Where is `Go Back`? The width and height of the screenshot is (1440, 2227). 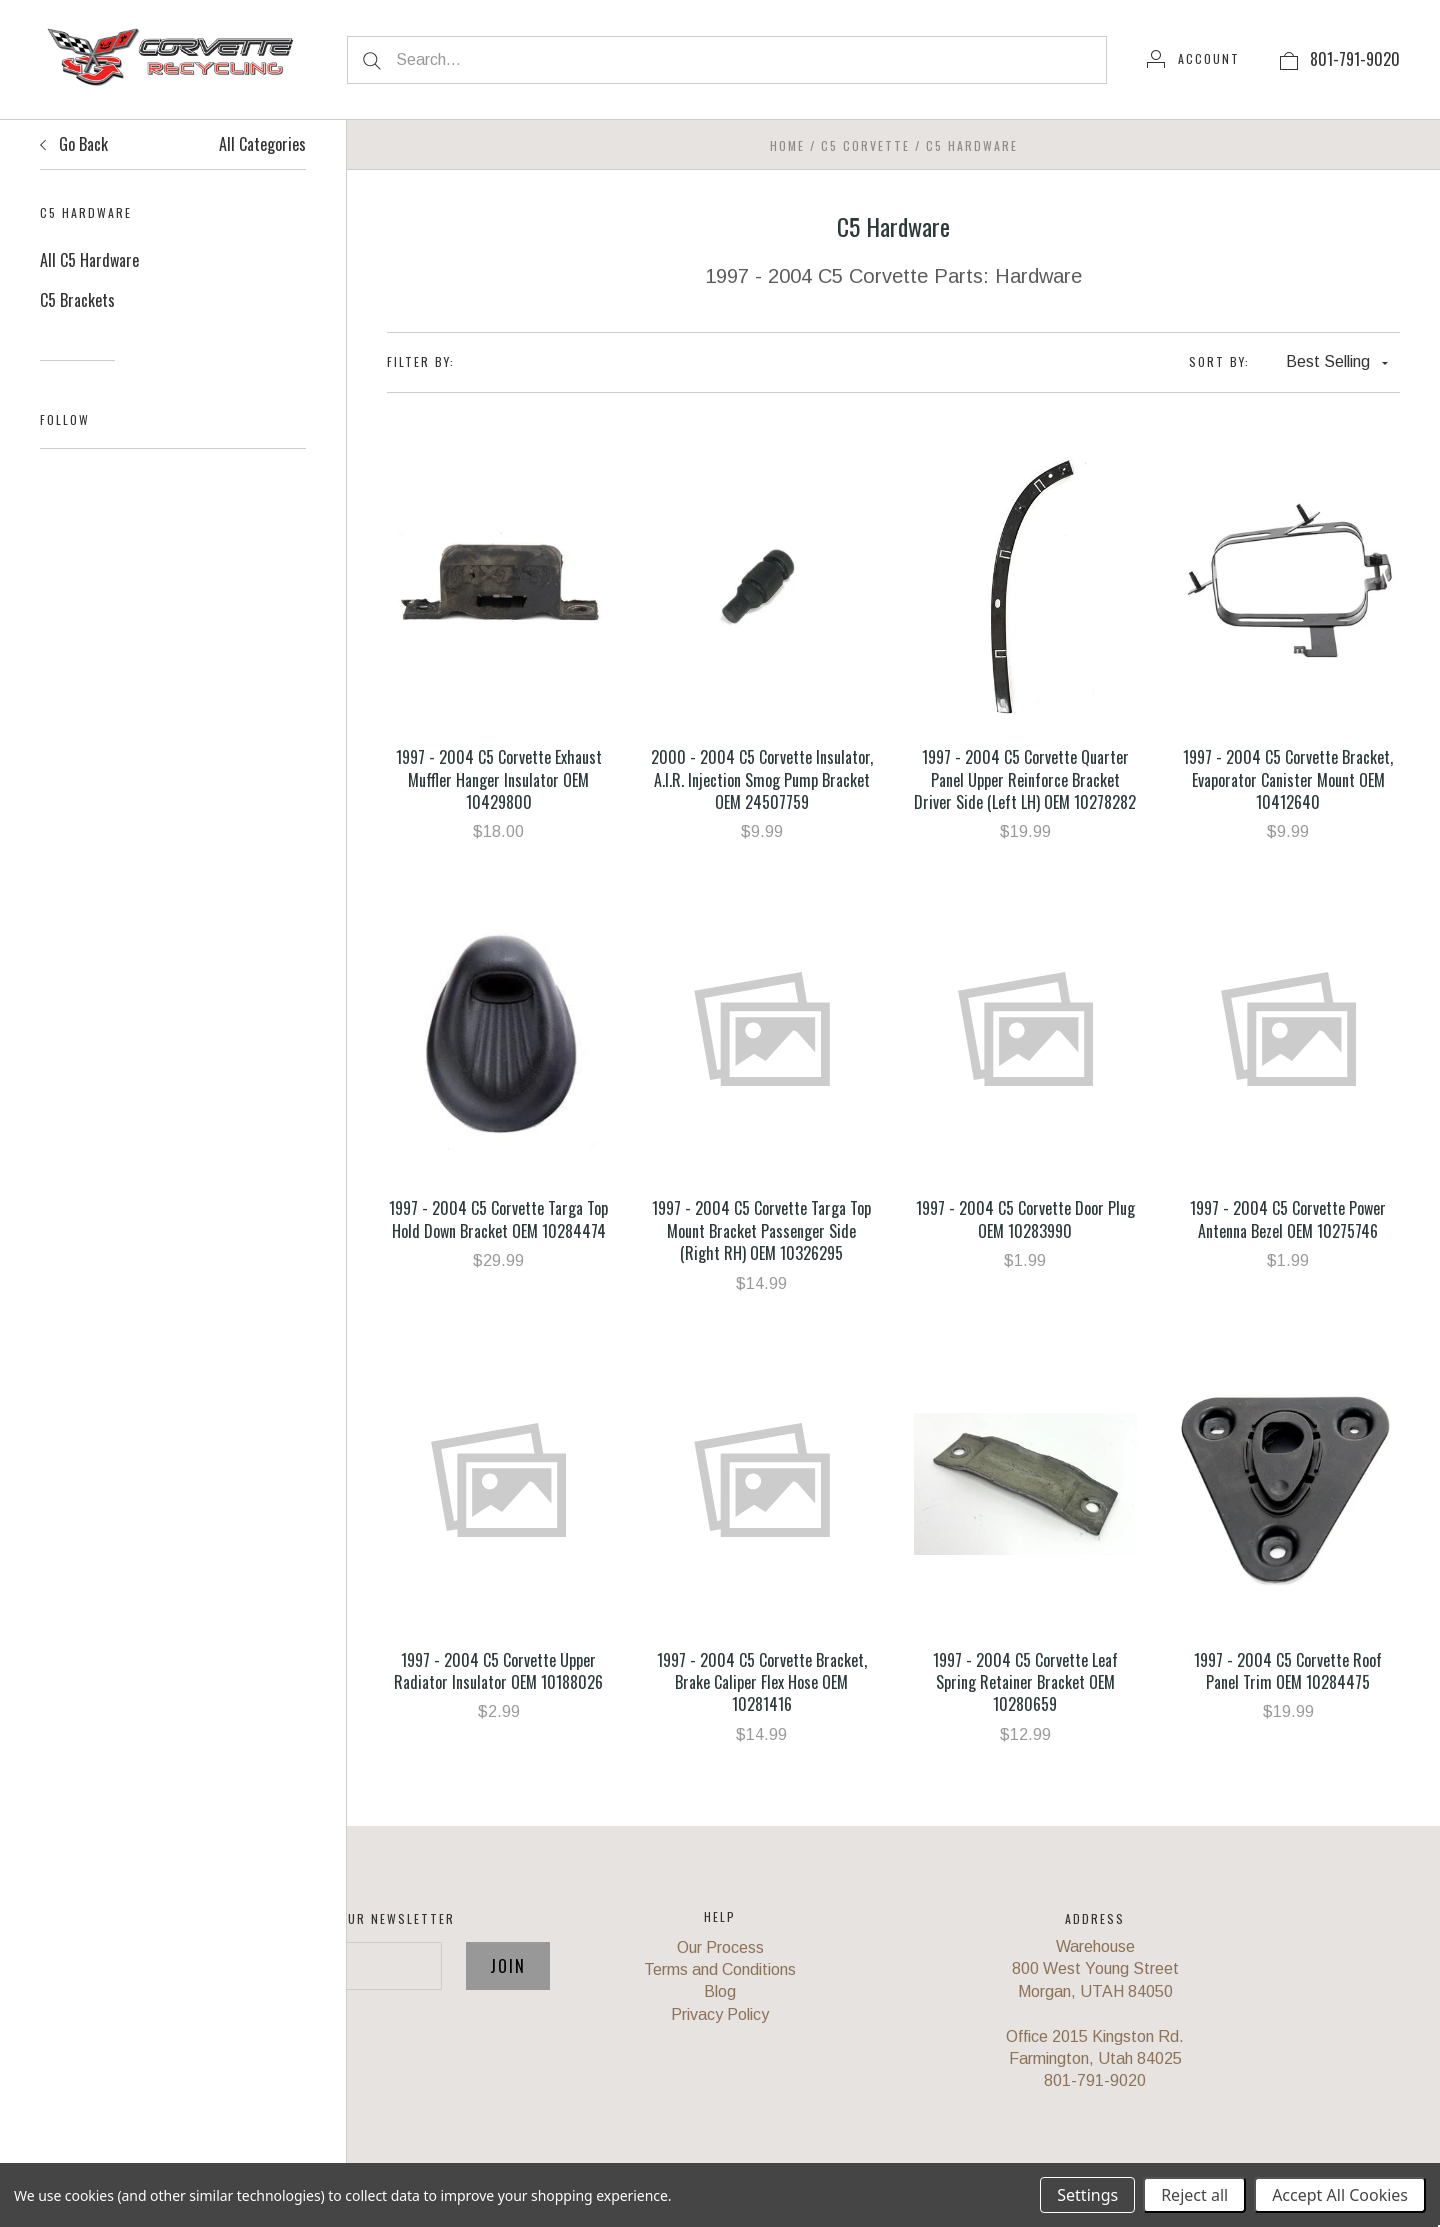 Go Back is located at coordinates (74, 144).